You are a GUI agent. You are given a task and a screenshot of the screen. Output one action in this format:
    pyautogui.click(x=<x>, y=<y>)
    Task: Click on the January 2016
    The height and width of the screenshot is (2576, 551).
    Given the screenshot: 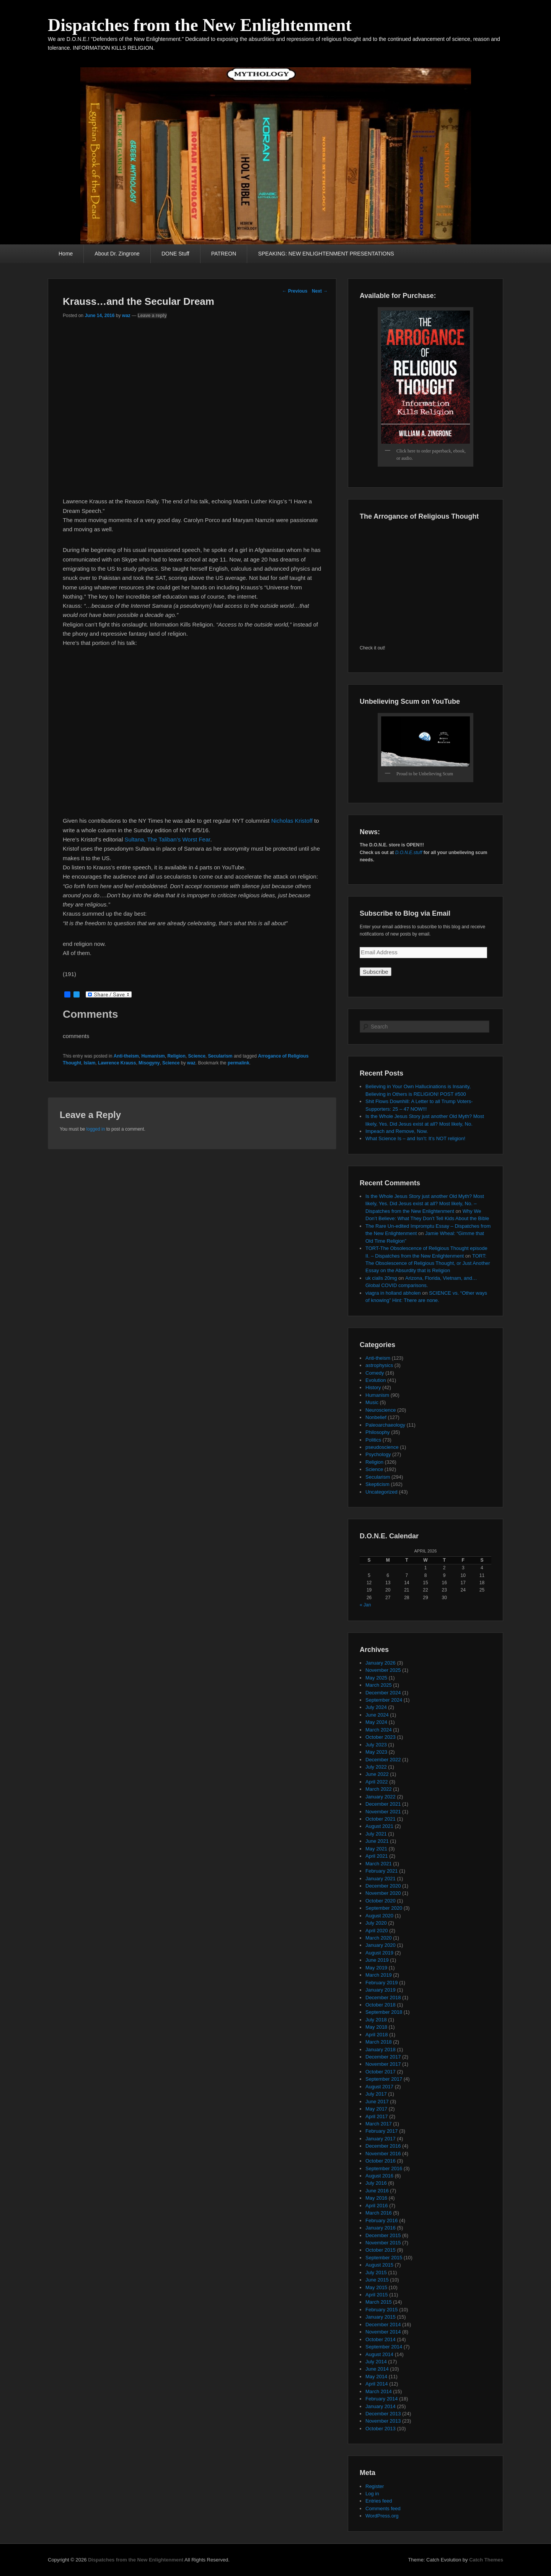 What is the action you would take?
    pyautogui.click(x=380, y=2228)
    